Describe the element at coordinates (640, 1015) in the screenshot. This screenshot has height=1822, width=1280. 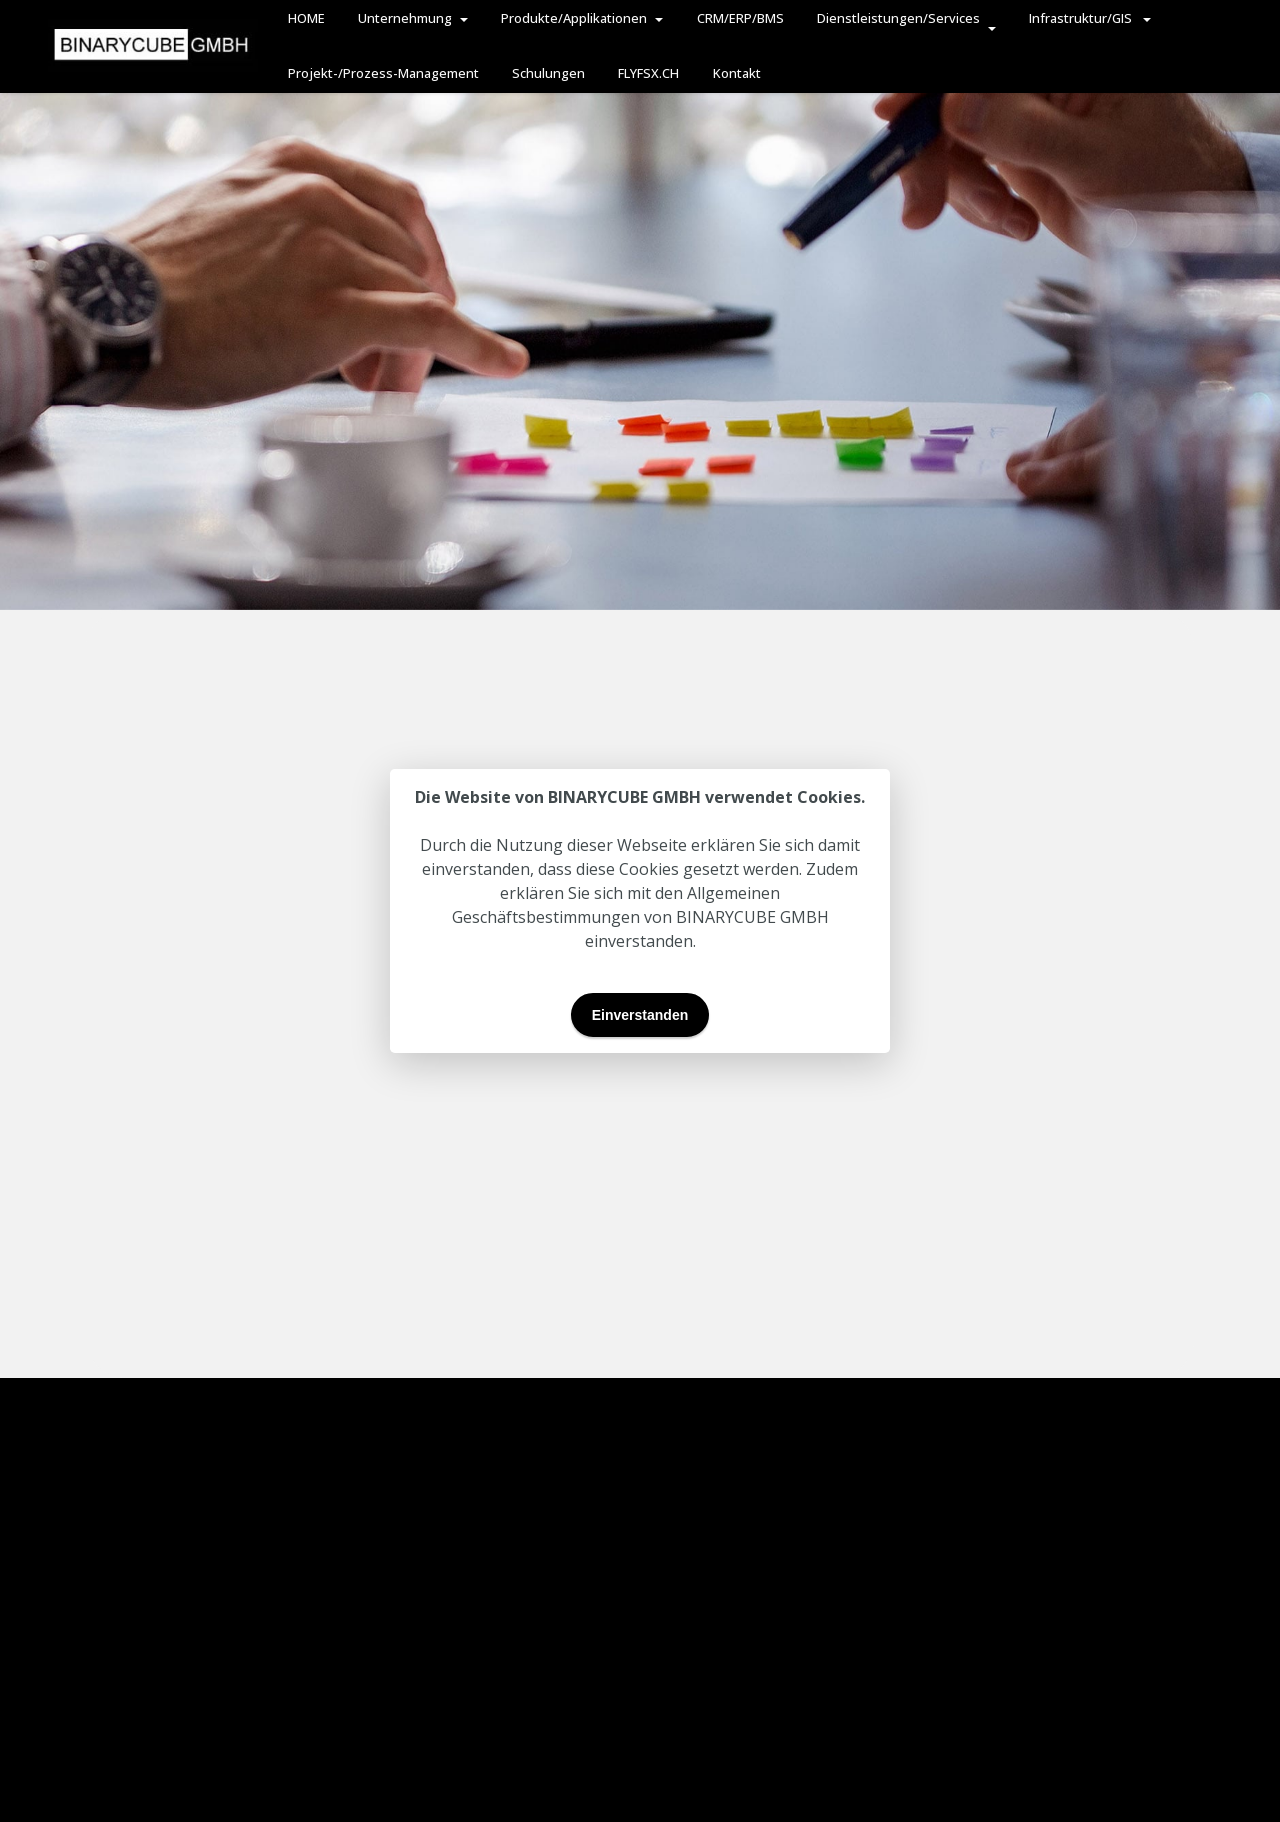
I see `Einverstanden` at that location.